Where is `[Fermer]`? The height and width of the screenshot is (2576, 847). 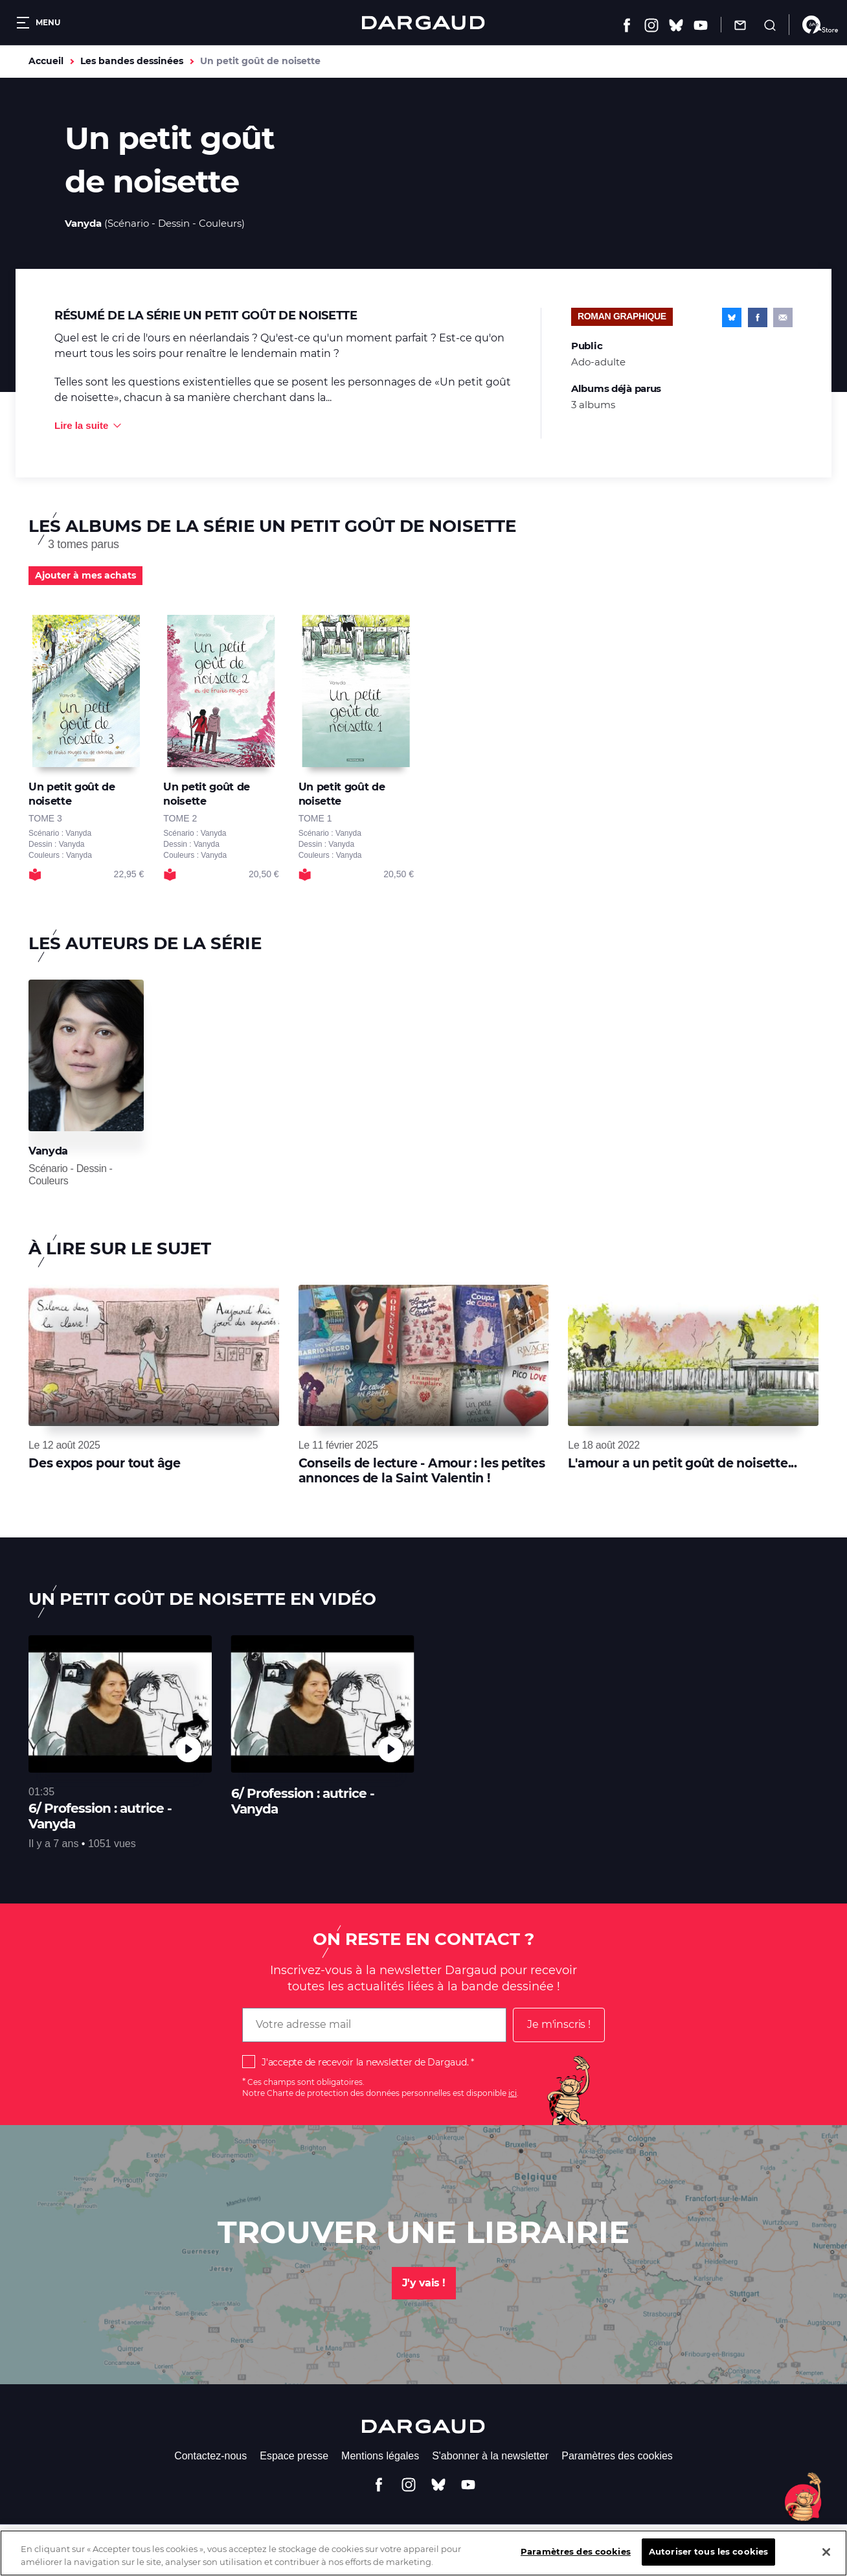 [Fermer] is located at coordinates (826, 2561).